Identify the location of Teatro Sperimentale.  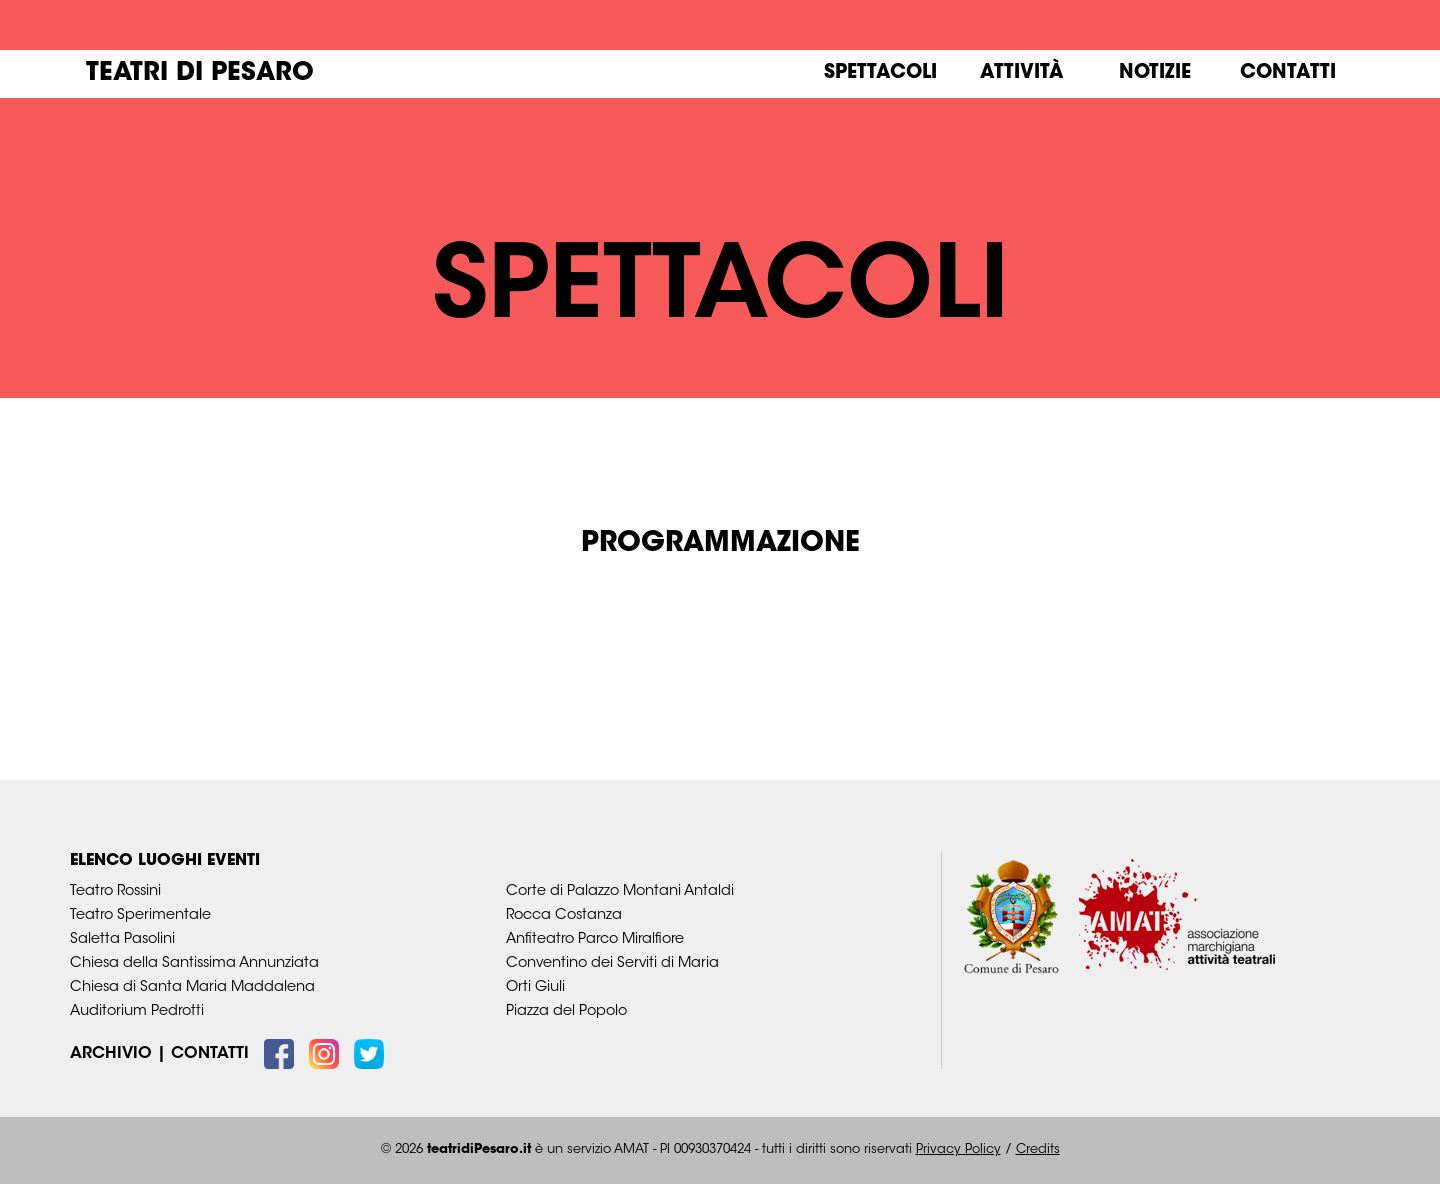
(140, 915).